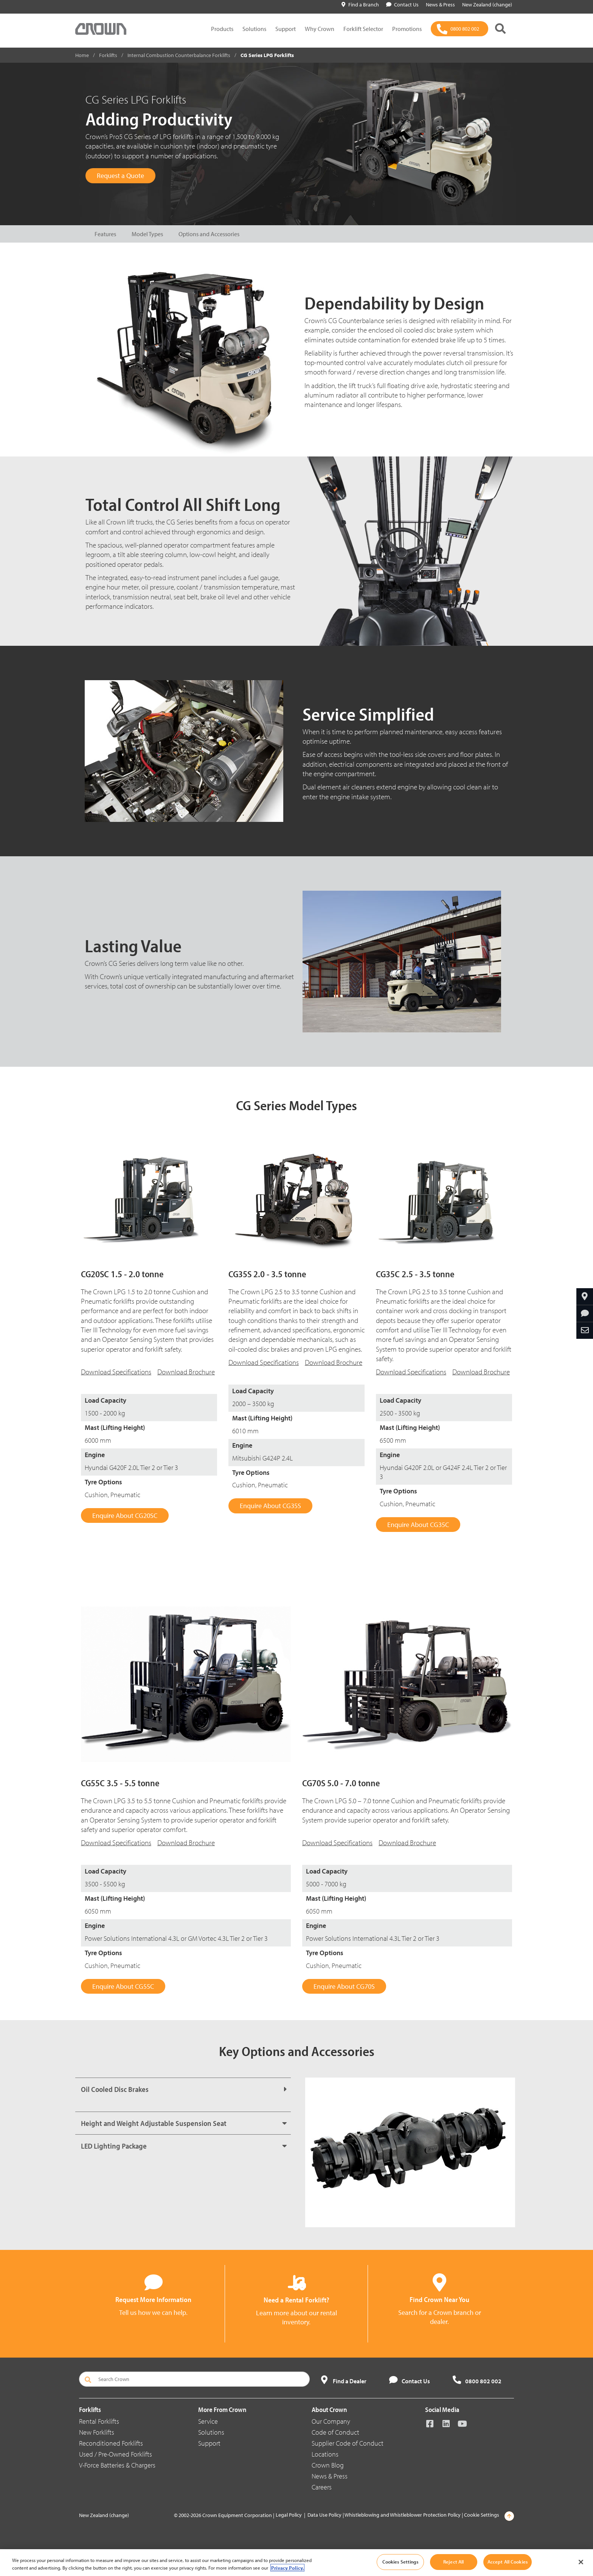 The image size is (593, 2576). Describe the element at coordinates (209, 234) in the screenshot. I see `Options and Accessories` at that location.